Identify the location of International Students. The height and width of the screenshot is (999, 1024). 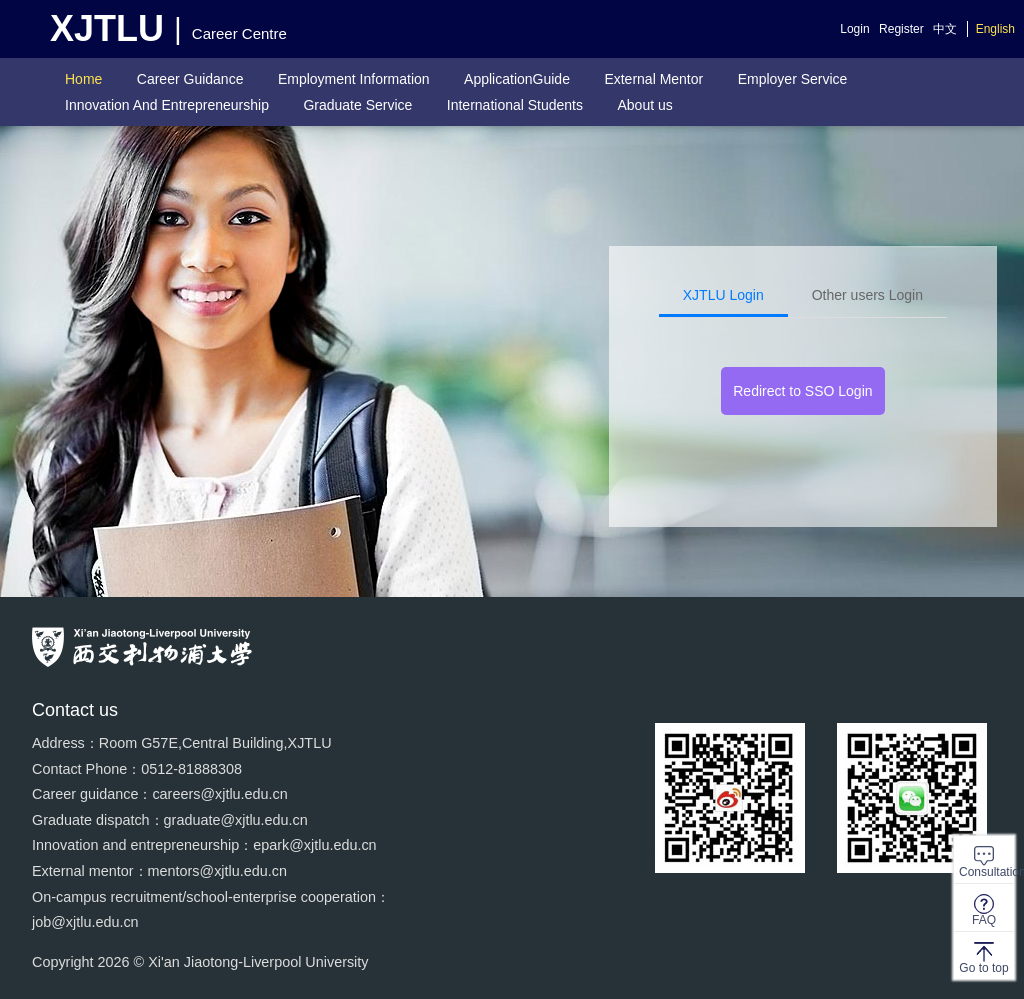
(515, 105).